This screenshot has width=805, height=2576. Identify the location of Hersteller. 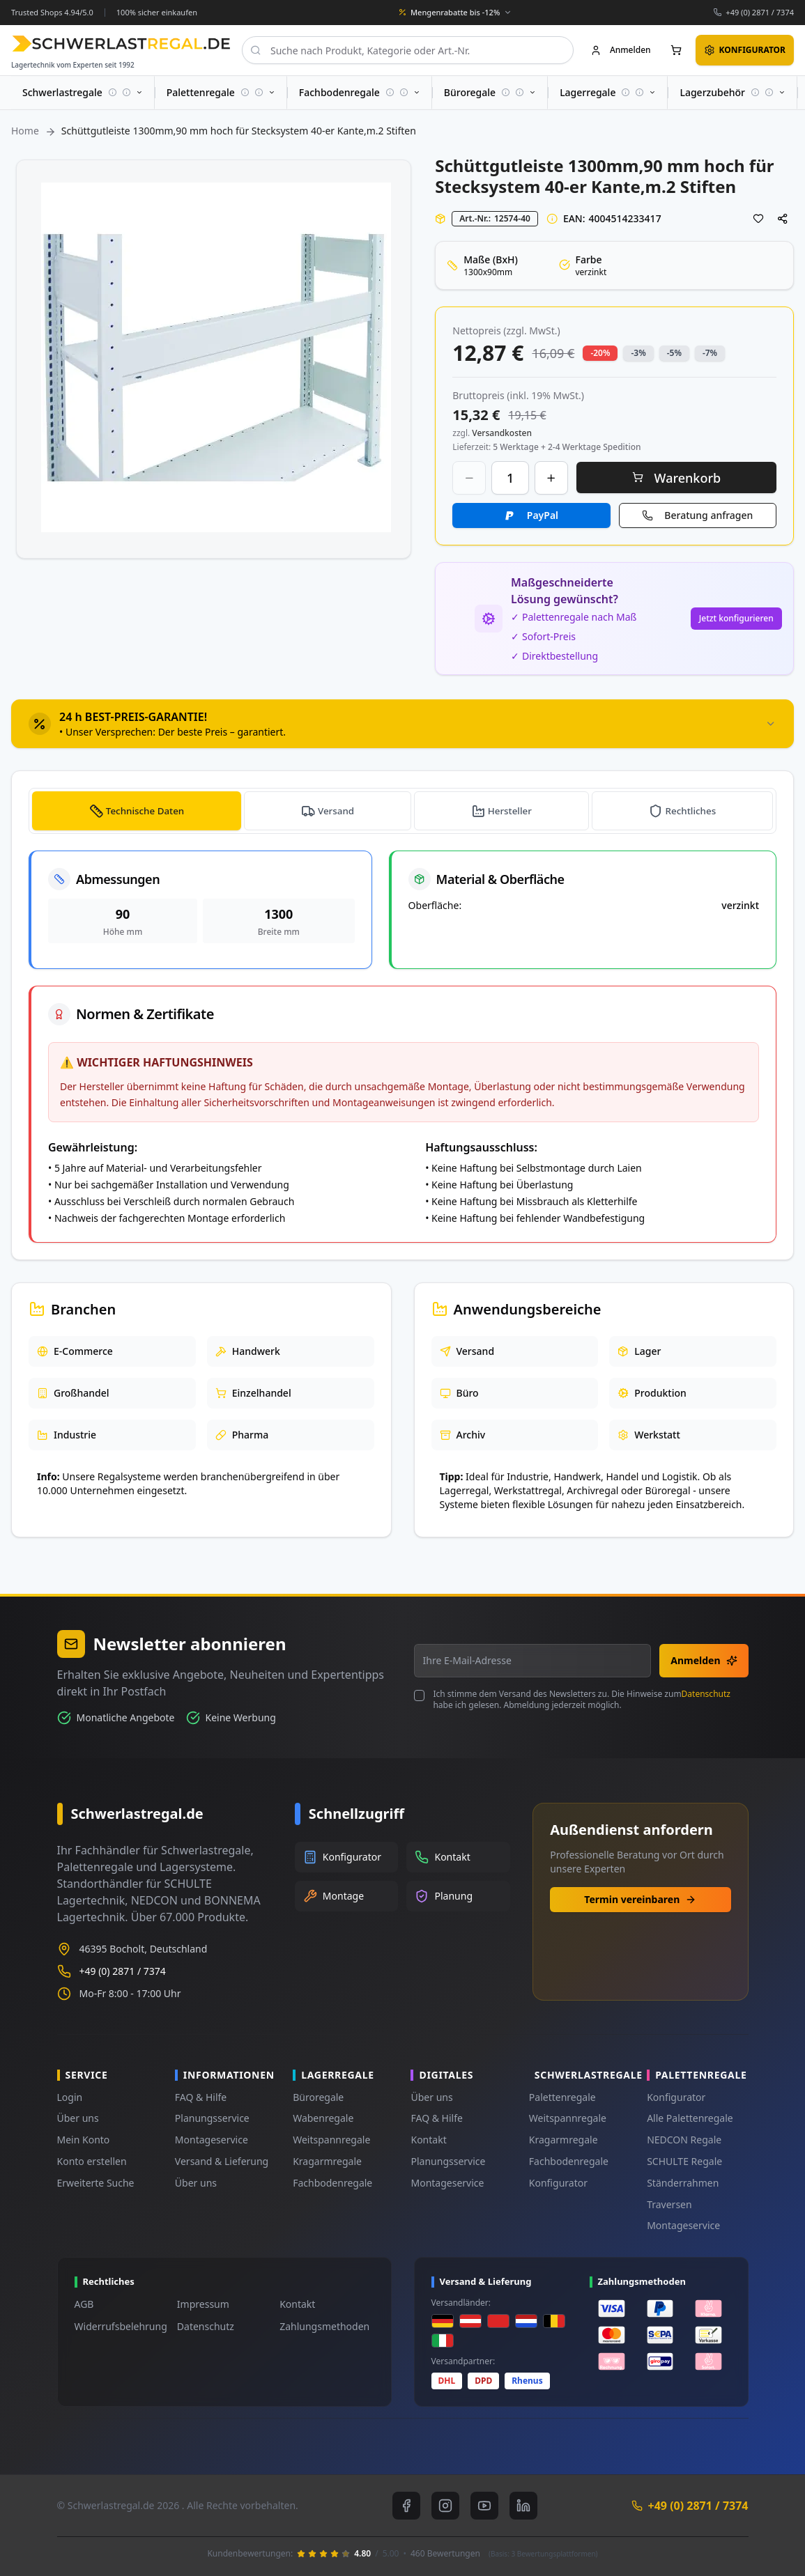
(510, 810).